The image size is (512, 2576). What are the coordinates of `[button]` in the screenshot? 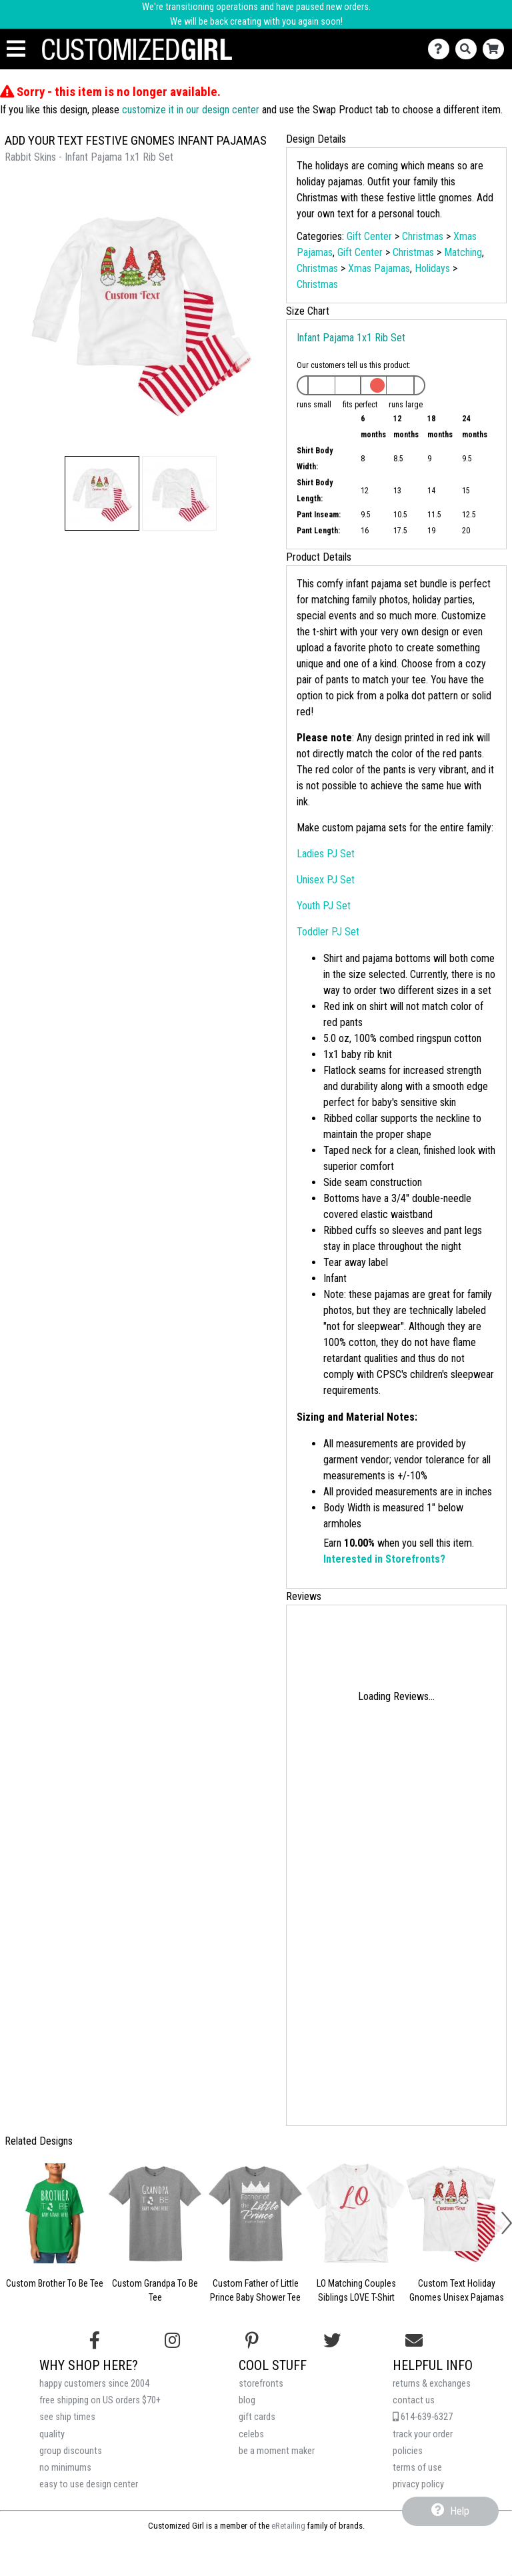 It's located at (102, 493).